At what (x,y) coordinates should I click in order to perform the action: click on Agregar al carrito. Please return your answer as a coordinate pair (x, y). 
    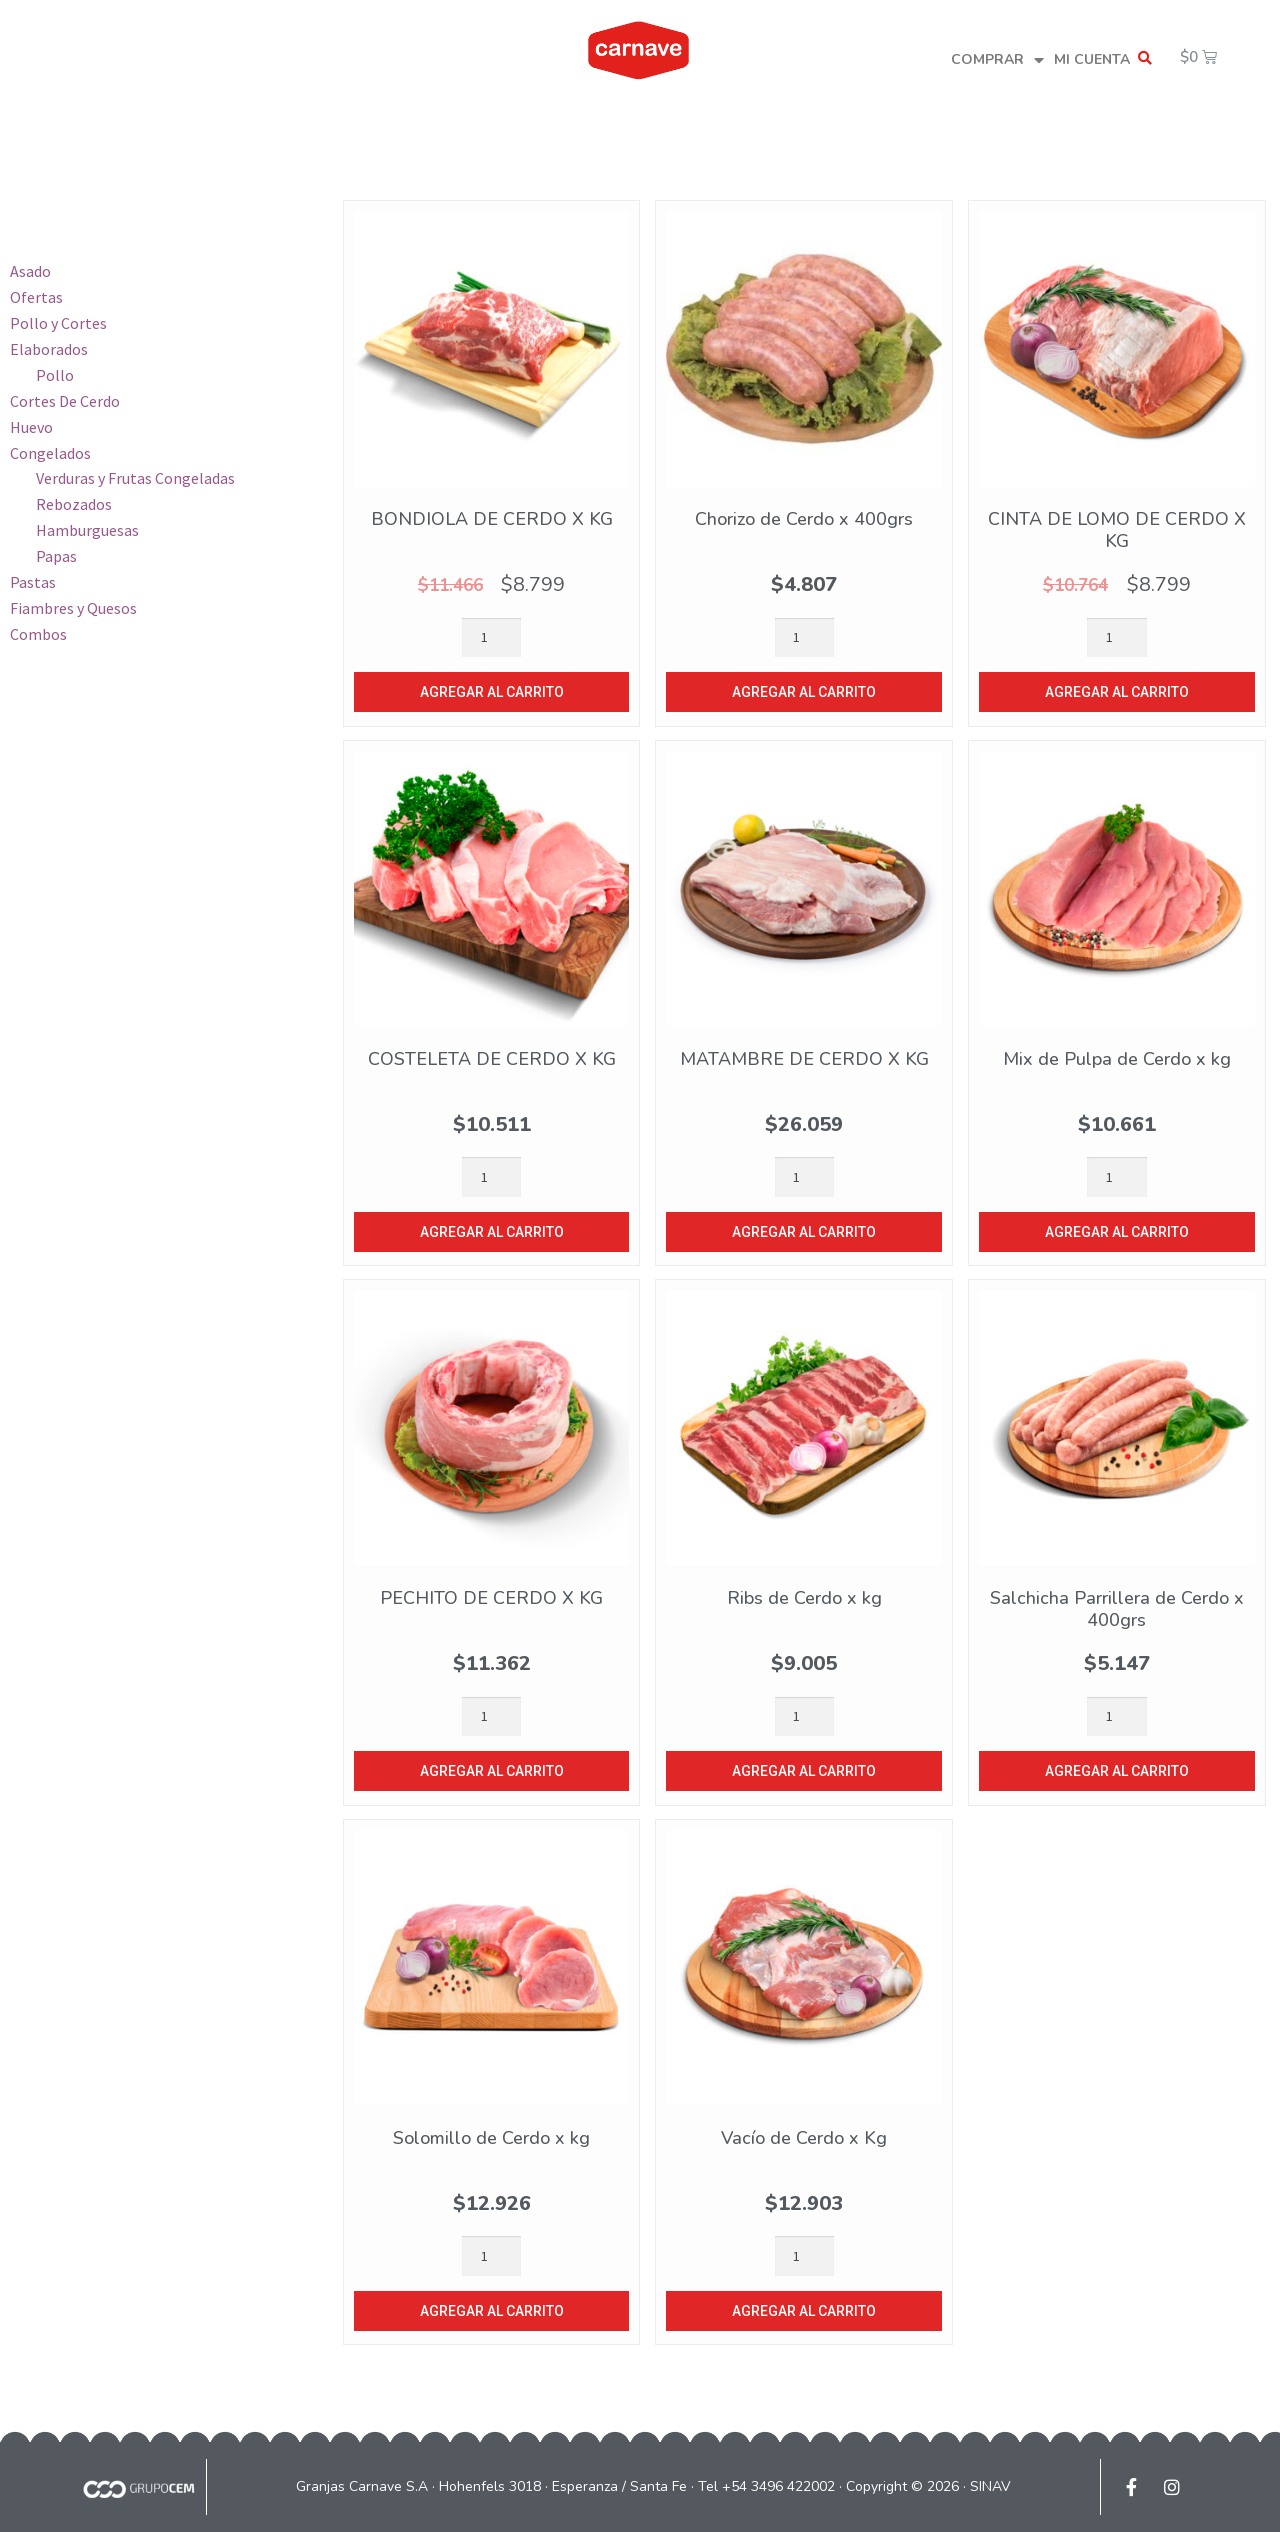
    Looking at the image, I should click on (492, 692).